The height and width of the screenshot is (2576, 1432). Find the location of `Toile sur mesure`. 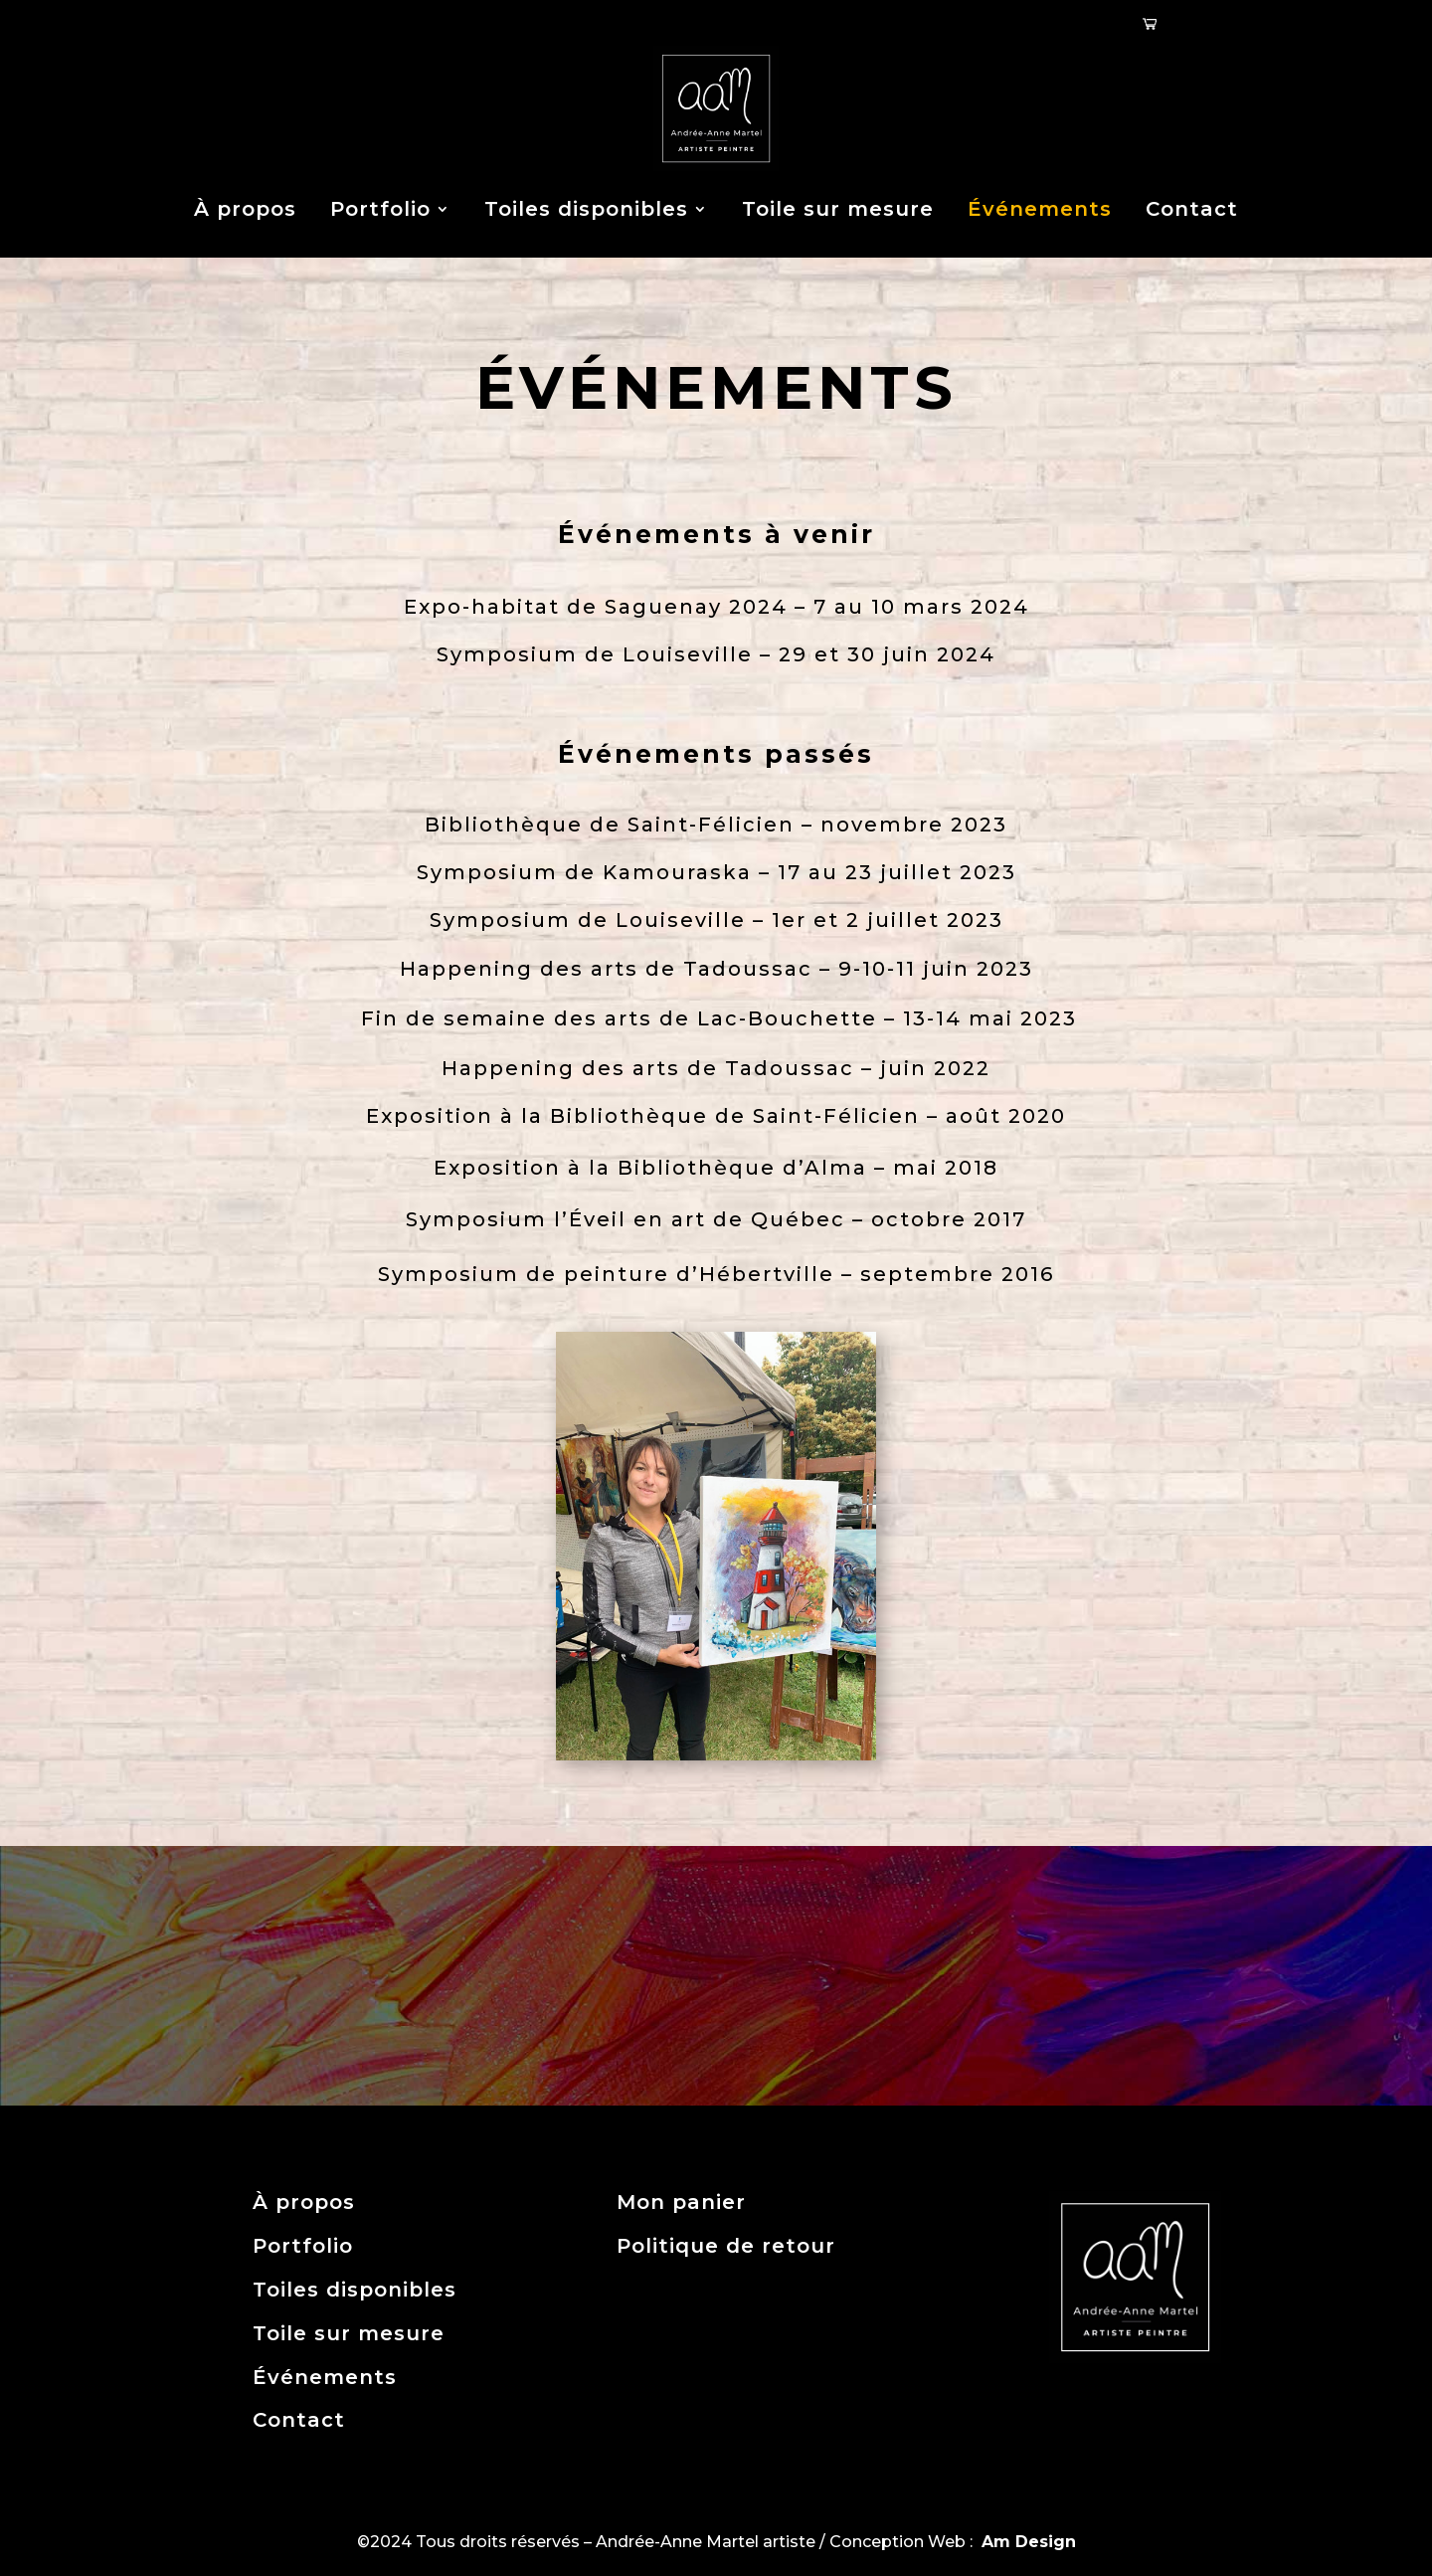

Toile sur mesure is located at coordinates (838, 209).